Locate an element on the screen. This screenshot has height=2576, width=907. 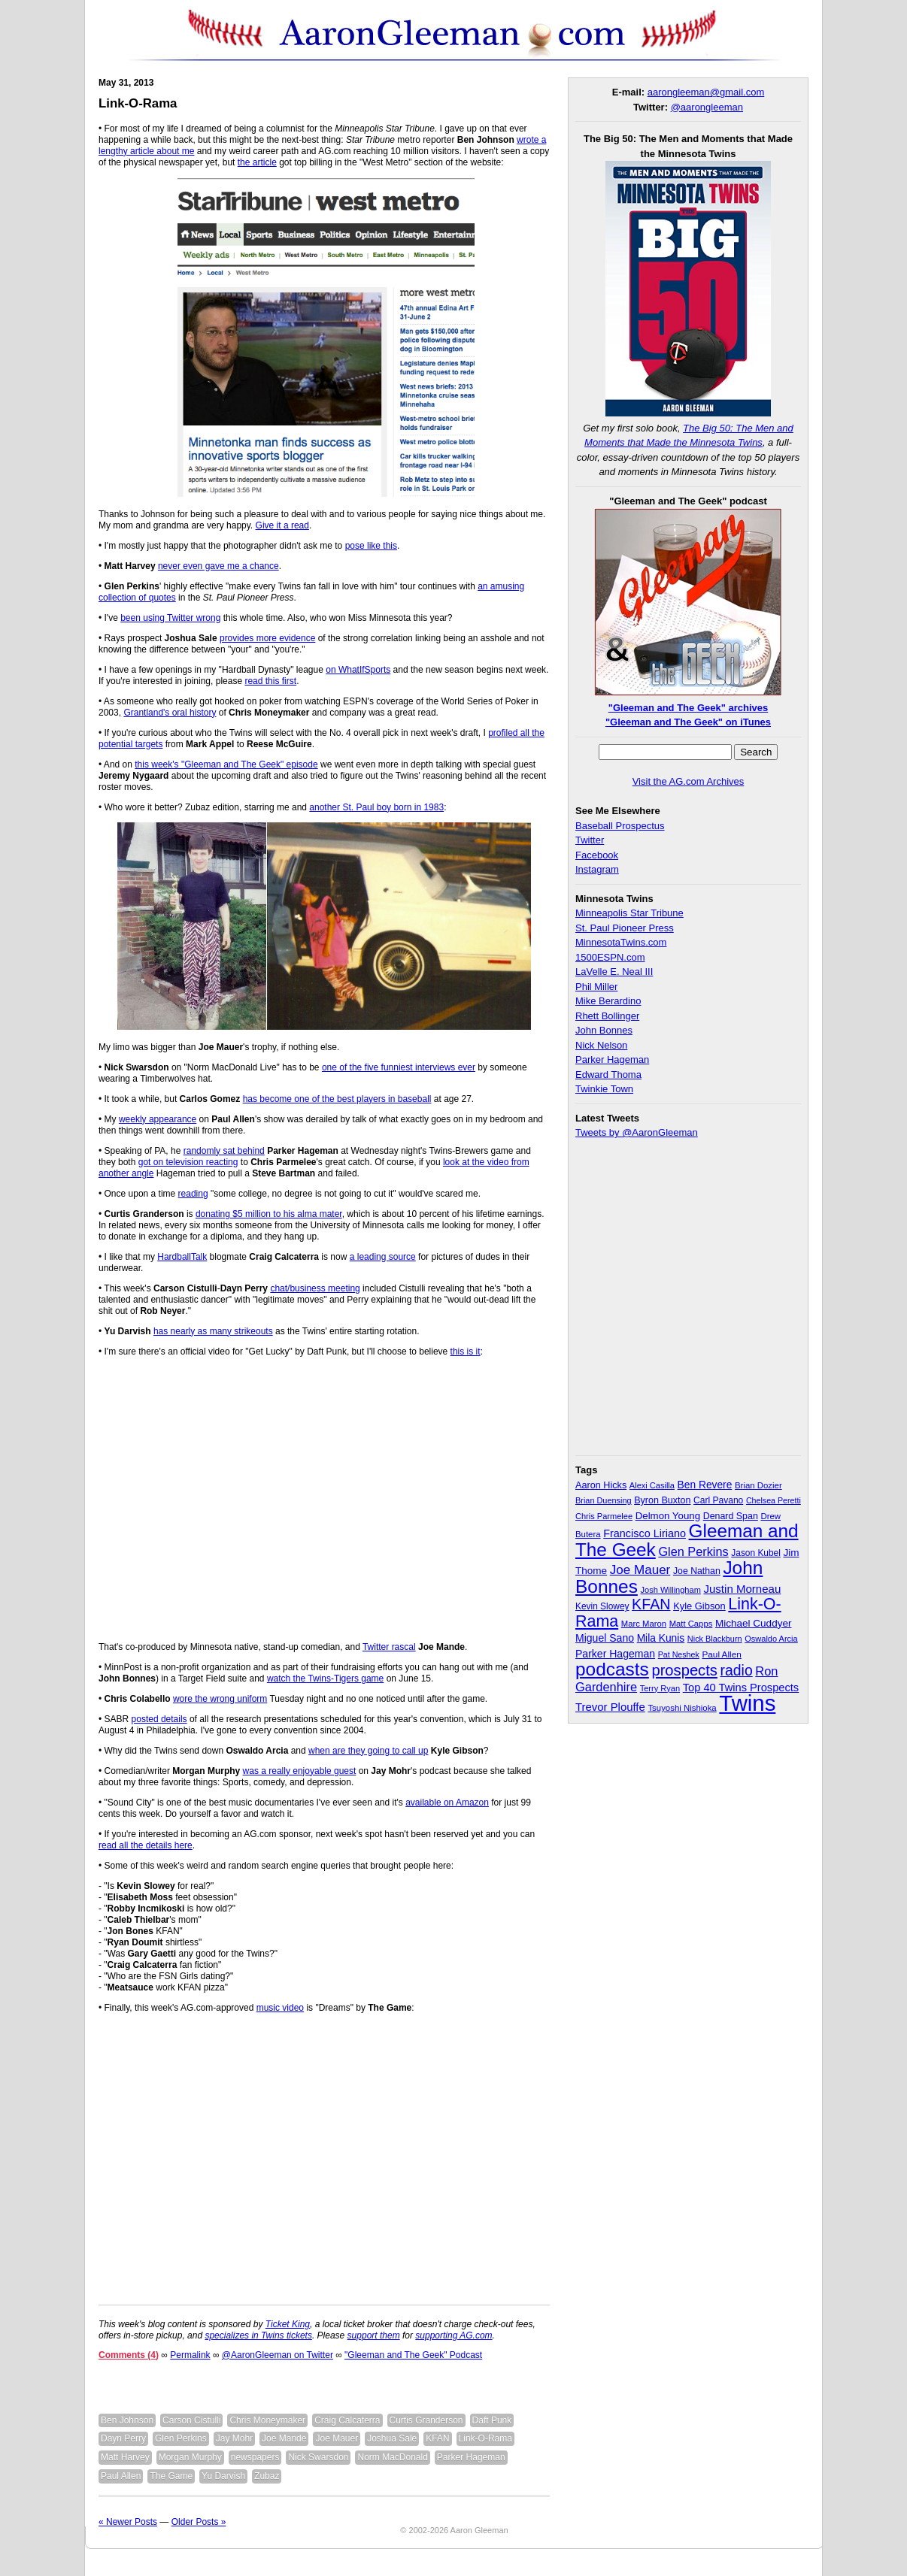
"Gleeman and The Geek" Podcast is located at coordinates (413, 2355).